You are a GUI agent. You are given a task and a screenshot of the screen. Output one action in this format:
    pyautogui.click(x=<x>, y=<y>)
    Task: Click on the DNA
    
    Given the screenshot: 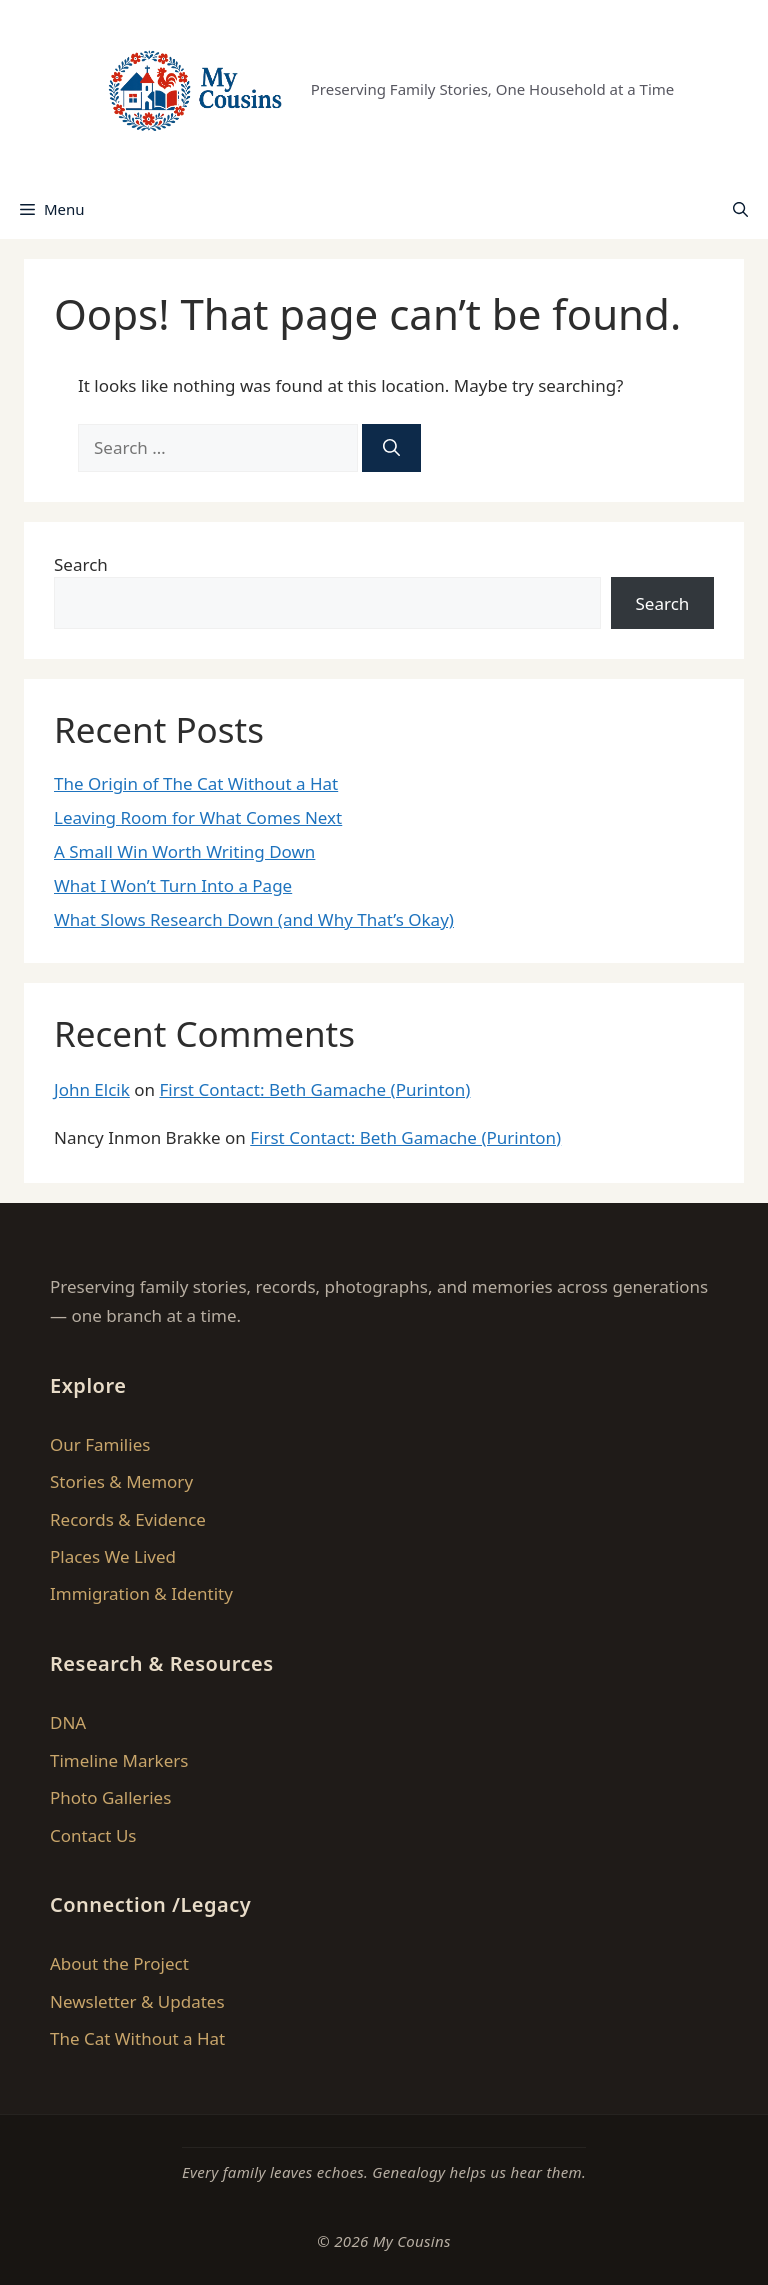 What is the action you would take?
    pyautogui.click(x=68, y=1722)
    